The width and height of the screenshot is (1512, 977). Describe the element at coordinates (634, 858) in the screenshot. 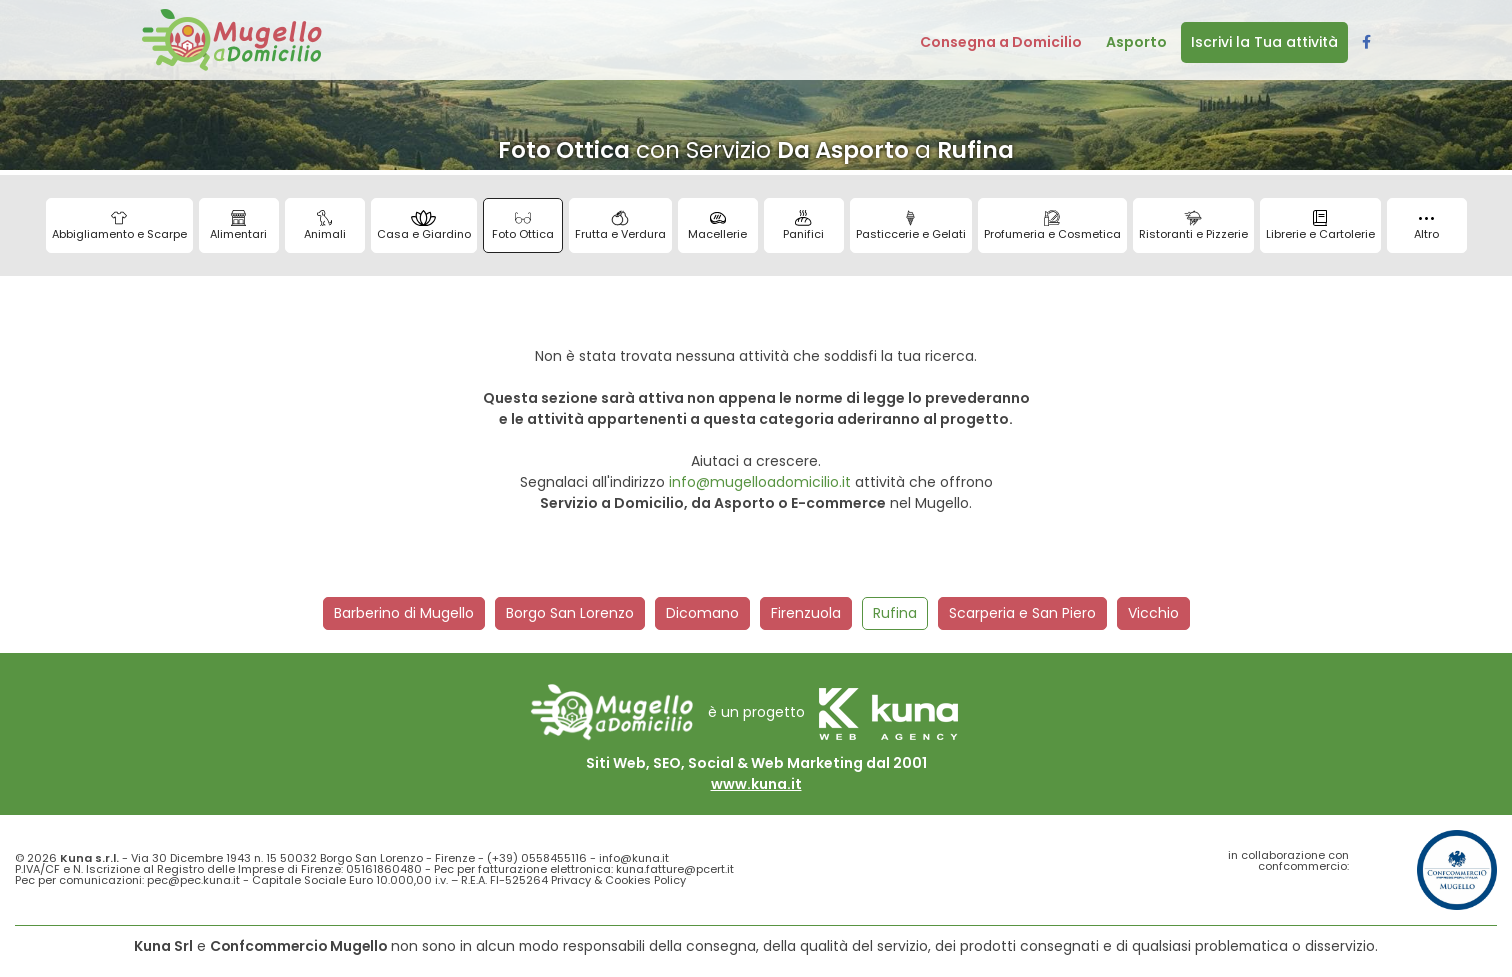

I see `info@kuna.it` at that location.